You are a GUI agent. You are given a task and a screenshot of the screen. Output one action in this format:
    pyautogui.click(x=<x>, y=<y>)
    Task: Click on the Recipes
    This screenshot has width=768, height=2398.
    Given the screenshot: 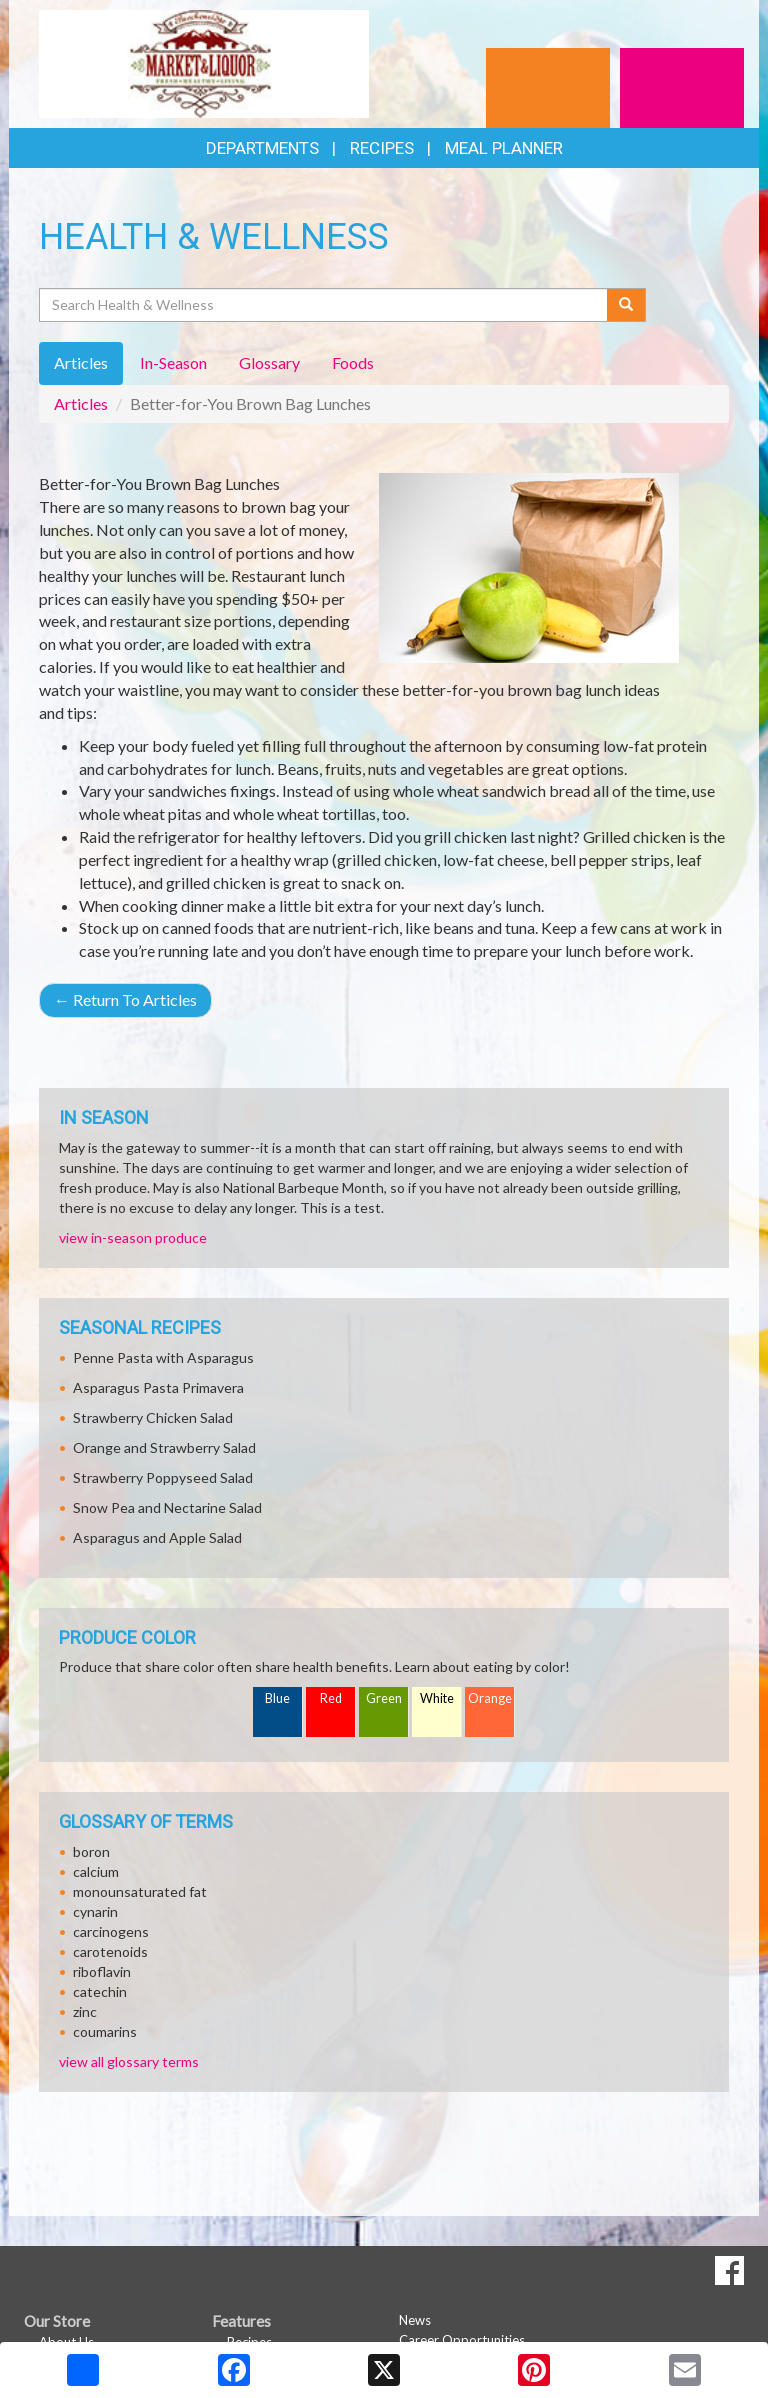 What is the action you would take?
    pyautogui.click(x=382, y=148)
    